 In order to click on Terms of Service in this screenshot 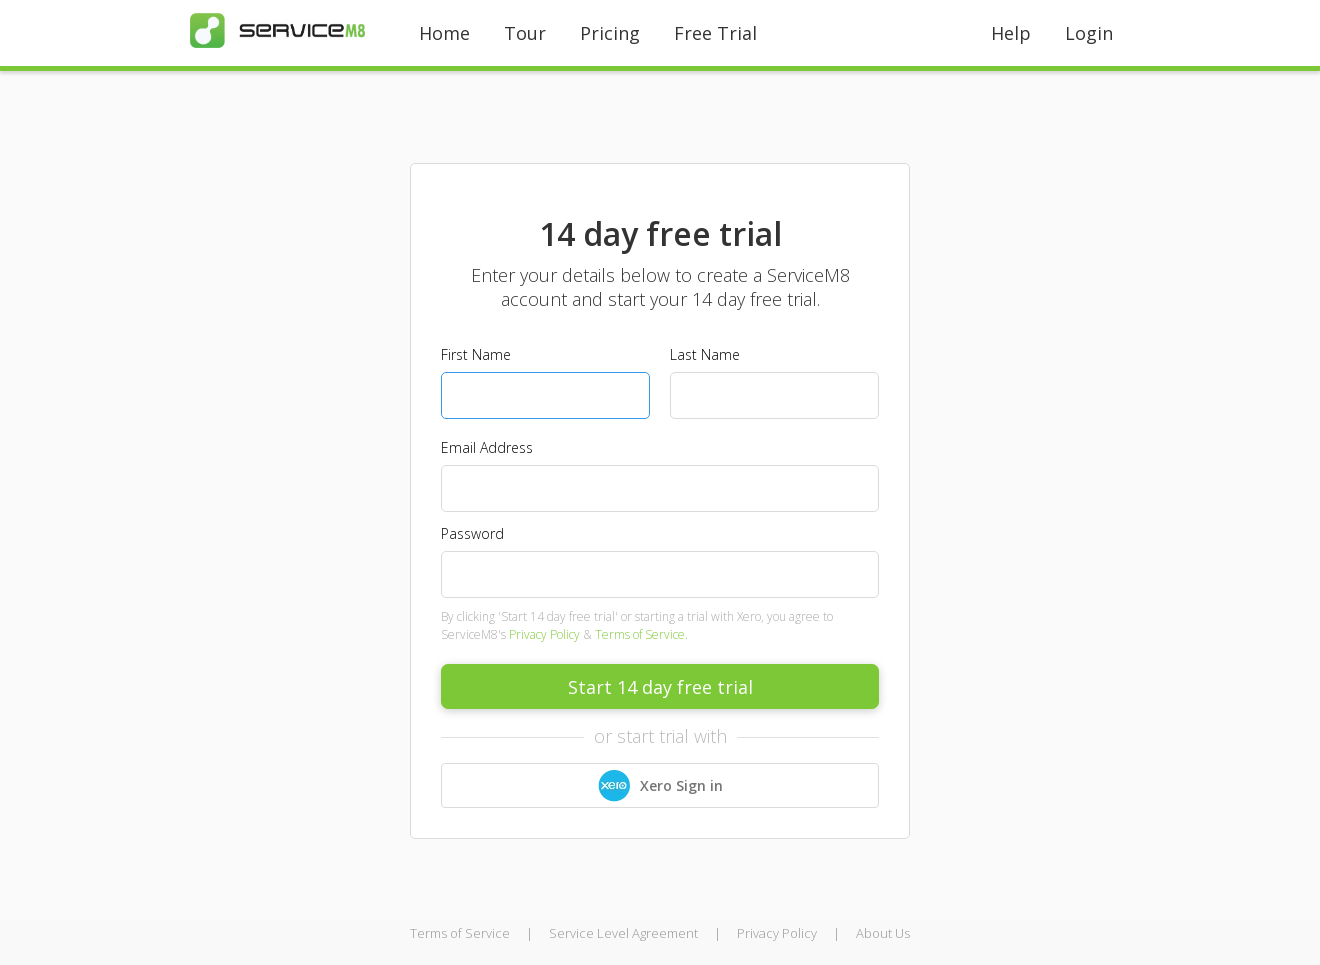, I will do `click(460, 933)`.